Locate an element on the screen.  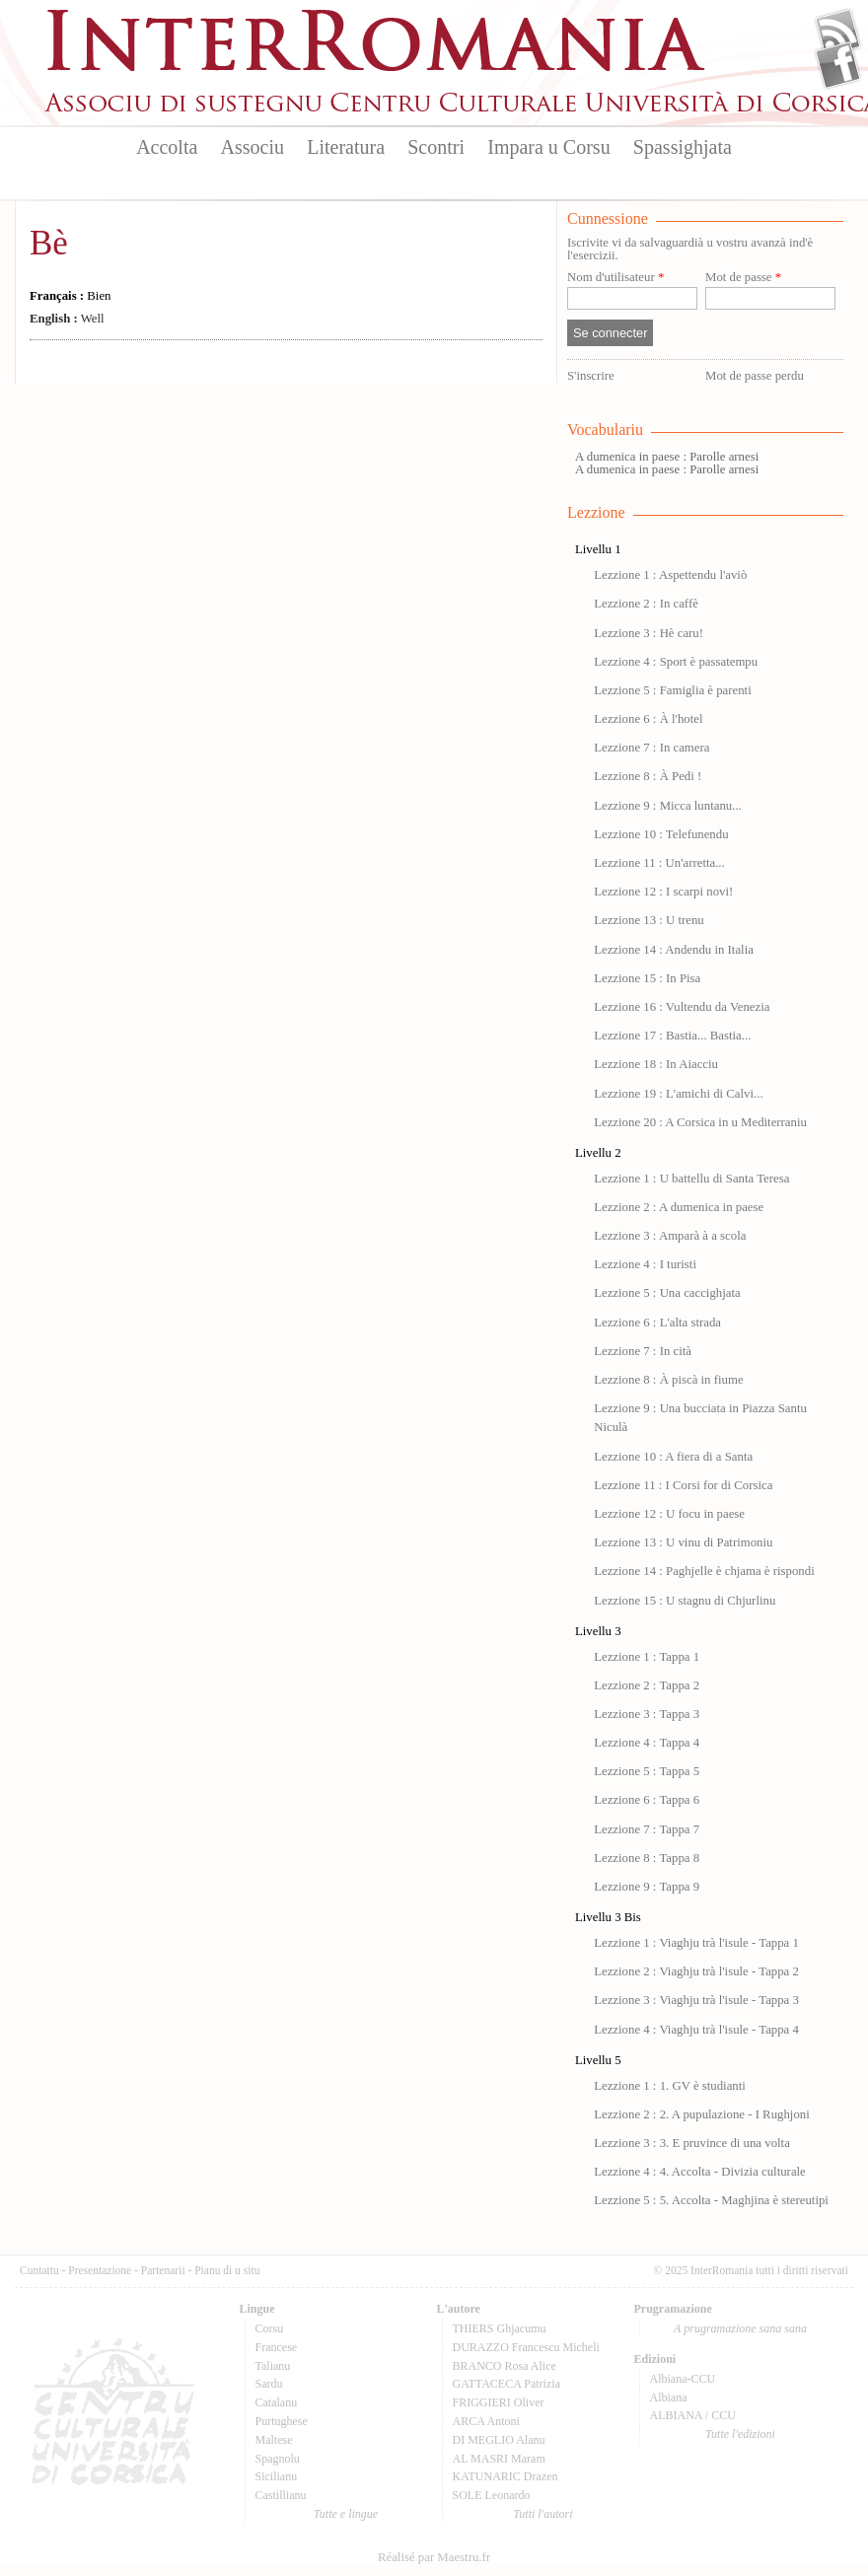
Lezzione 10 : Telefunendu is located at coordinates (661, 834).